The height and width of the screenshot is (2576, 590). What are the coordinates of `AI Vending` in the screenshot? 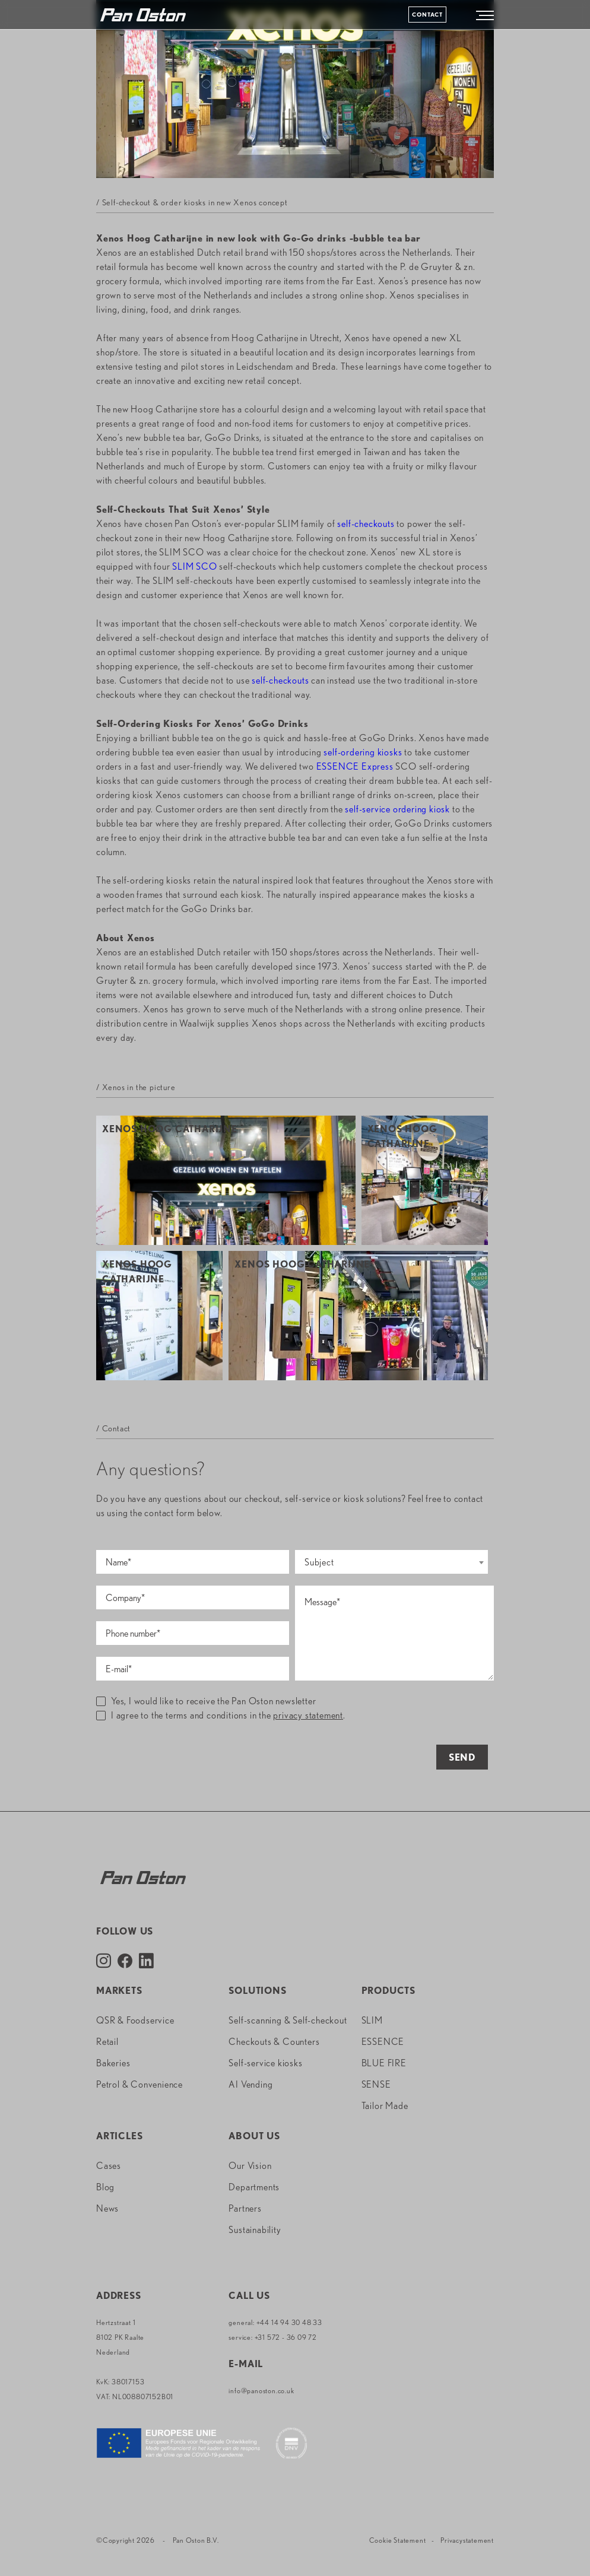 It's located at (250, 2084).